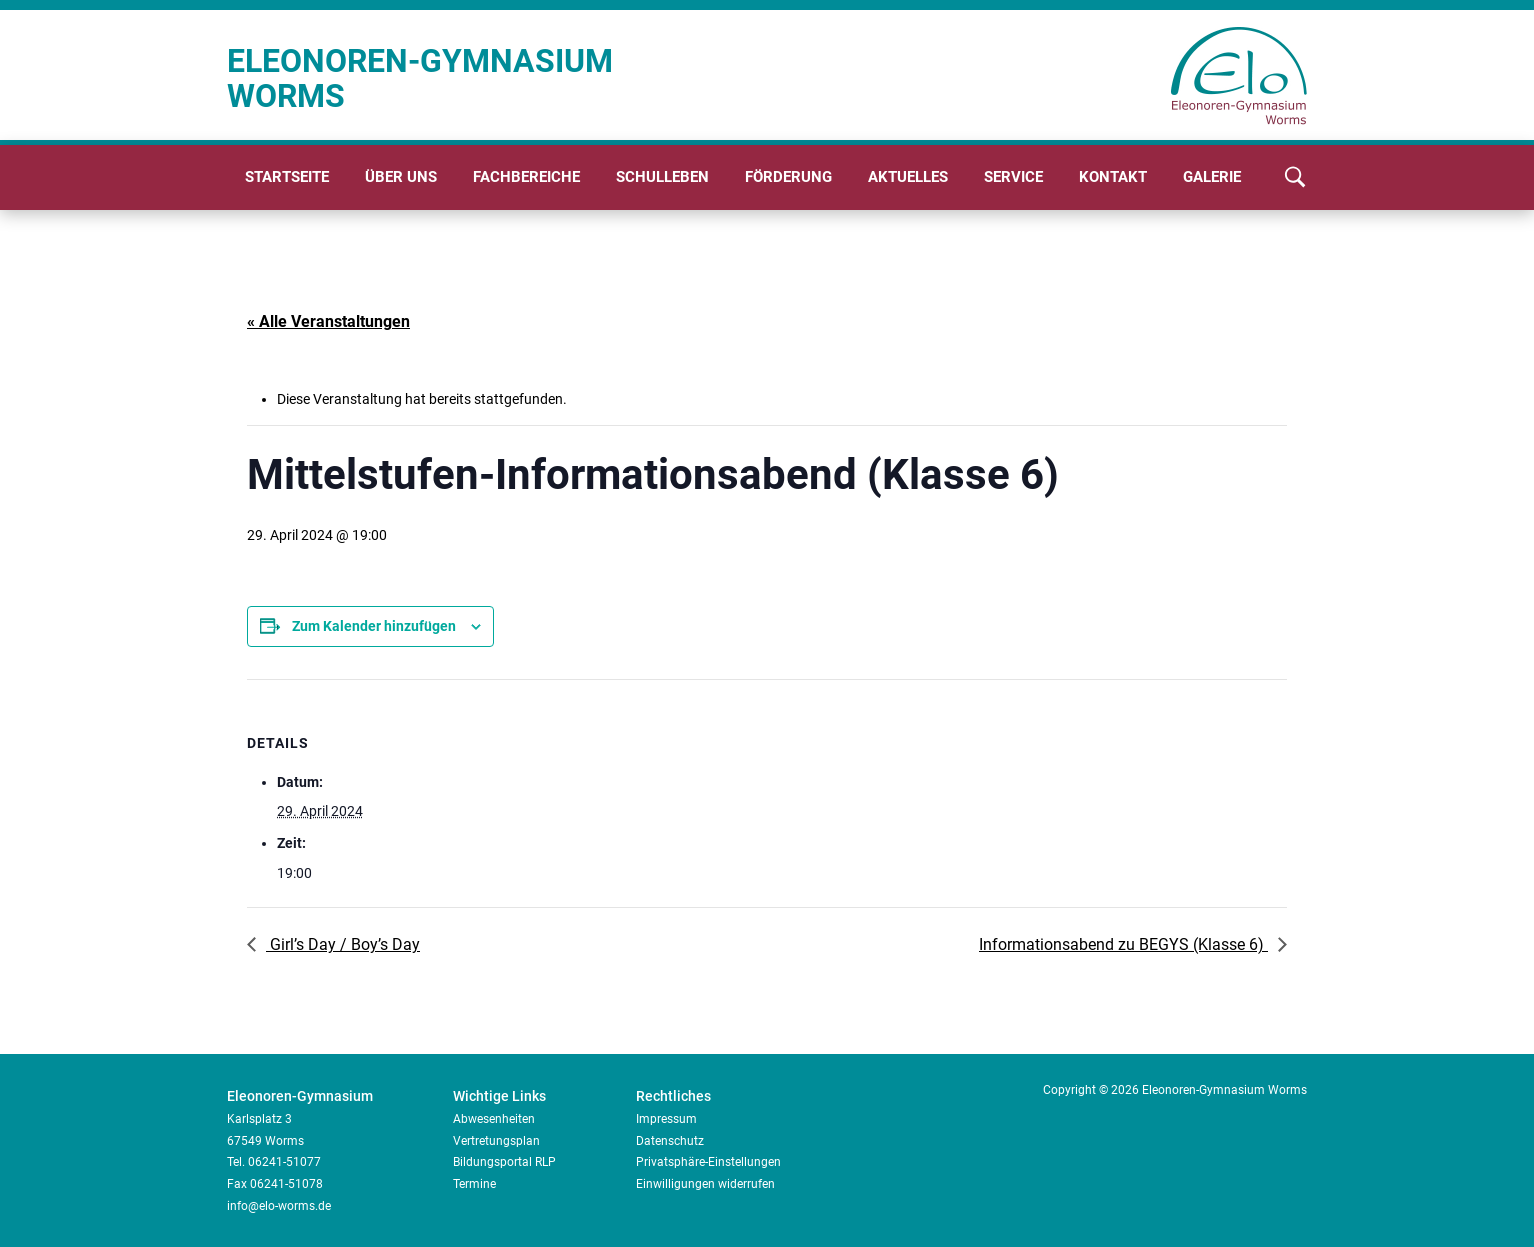  Describe the element at coordinates (474, 1184) in the screenshot. I see `Termine` at that location.